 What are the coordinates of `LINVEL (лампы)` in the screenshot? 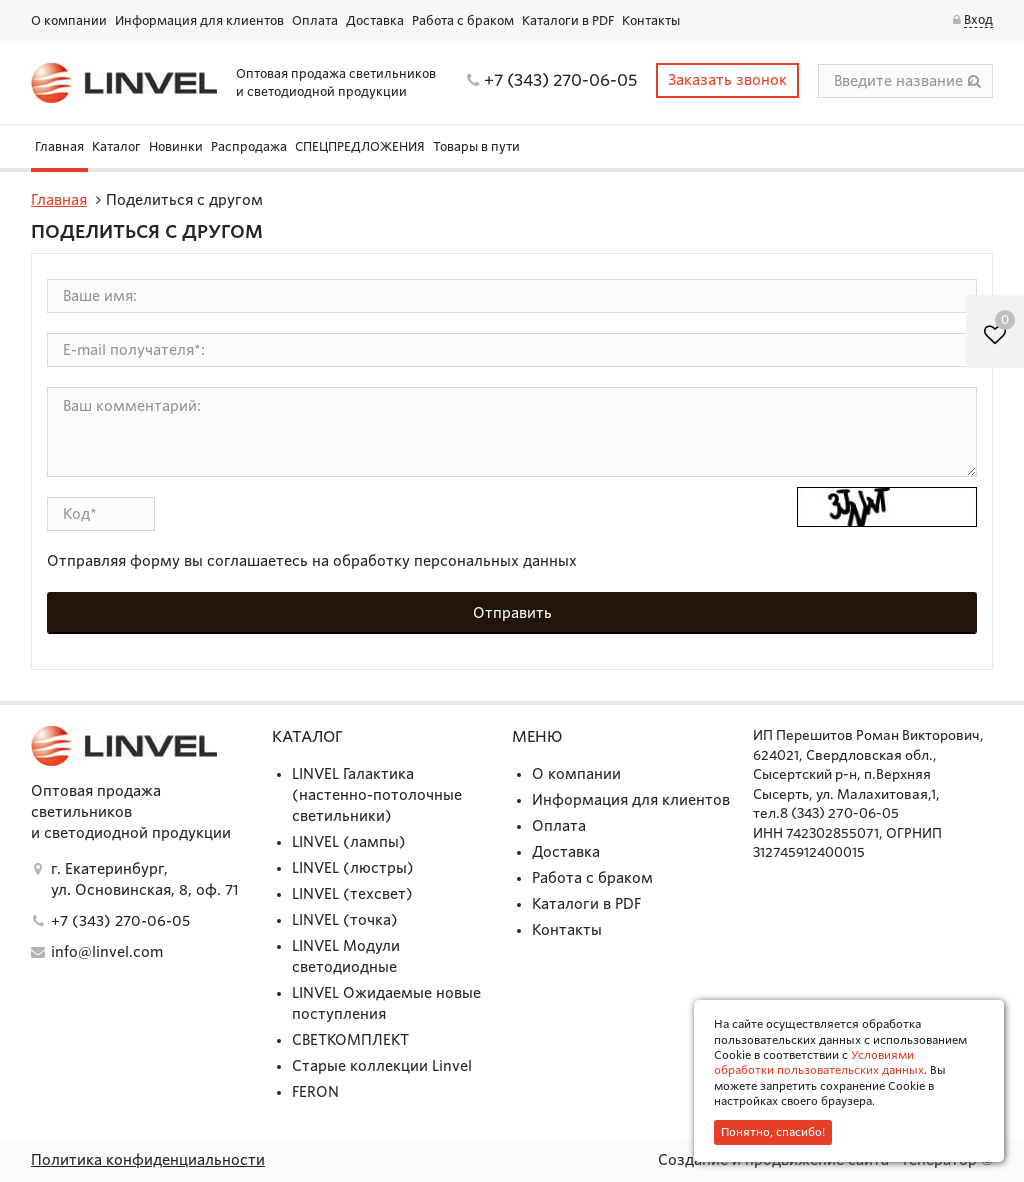 It's located at (349, 842).